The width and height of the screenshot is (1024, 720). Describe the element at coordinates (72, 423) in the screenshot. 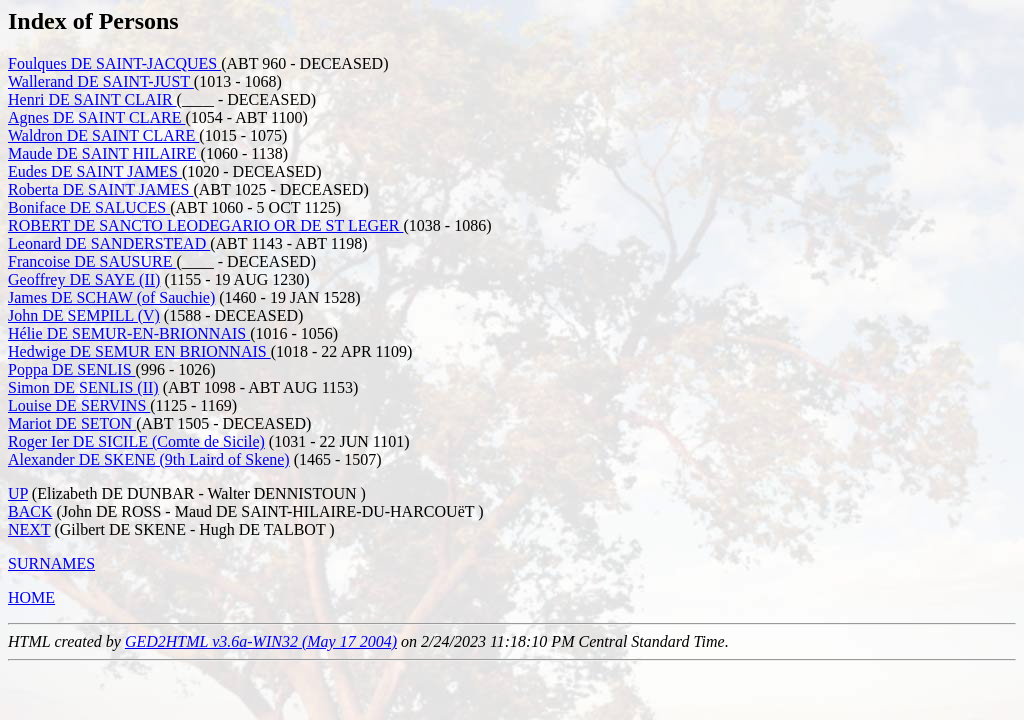

I see `Mariot DE SETON` at that location.